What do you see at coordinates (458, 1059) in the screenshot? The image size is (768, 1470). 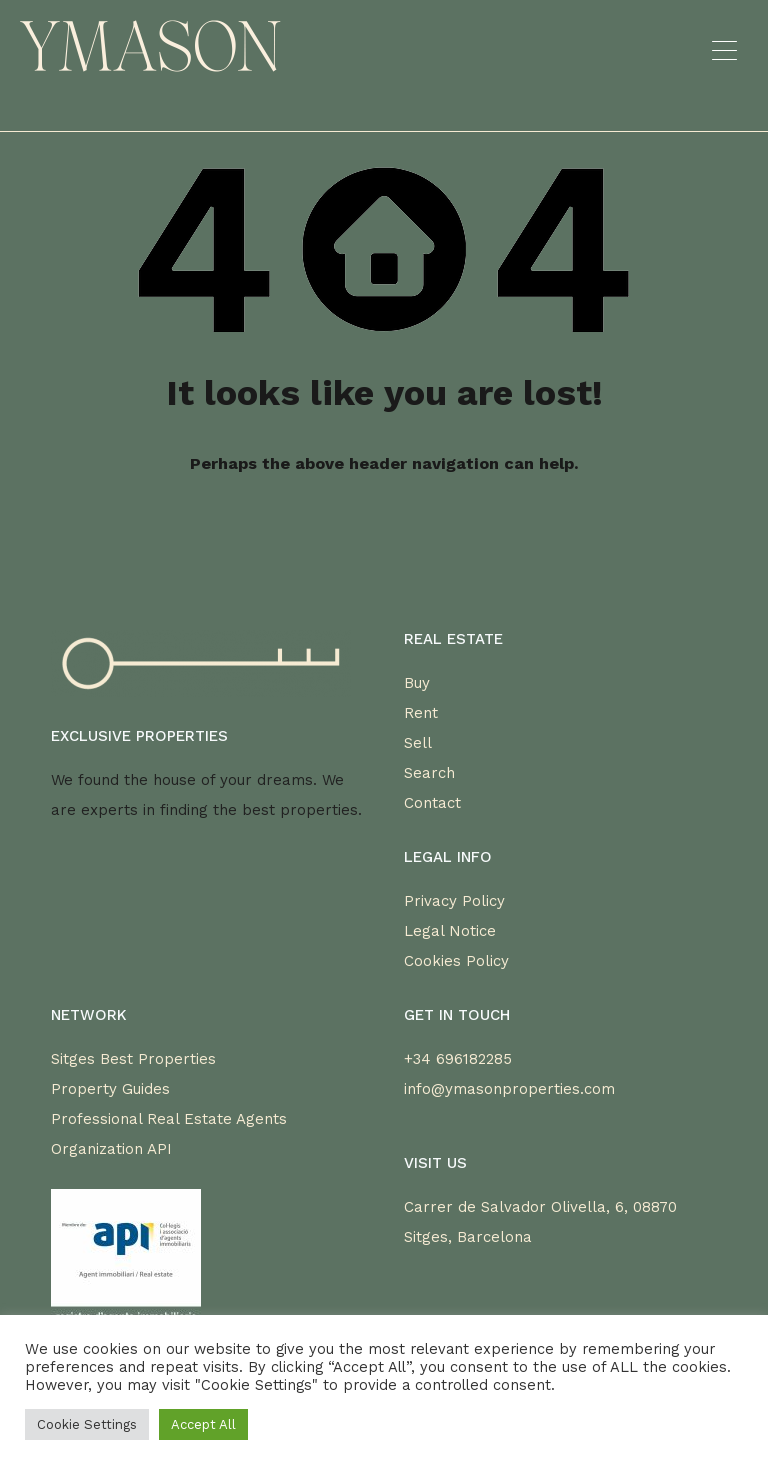 I see `+34 696182285` at bounding box center [458, 1059].